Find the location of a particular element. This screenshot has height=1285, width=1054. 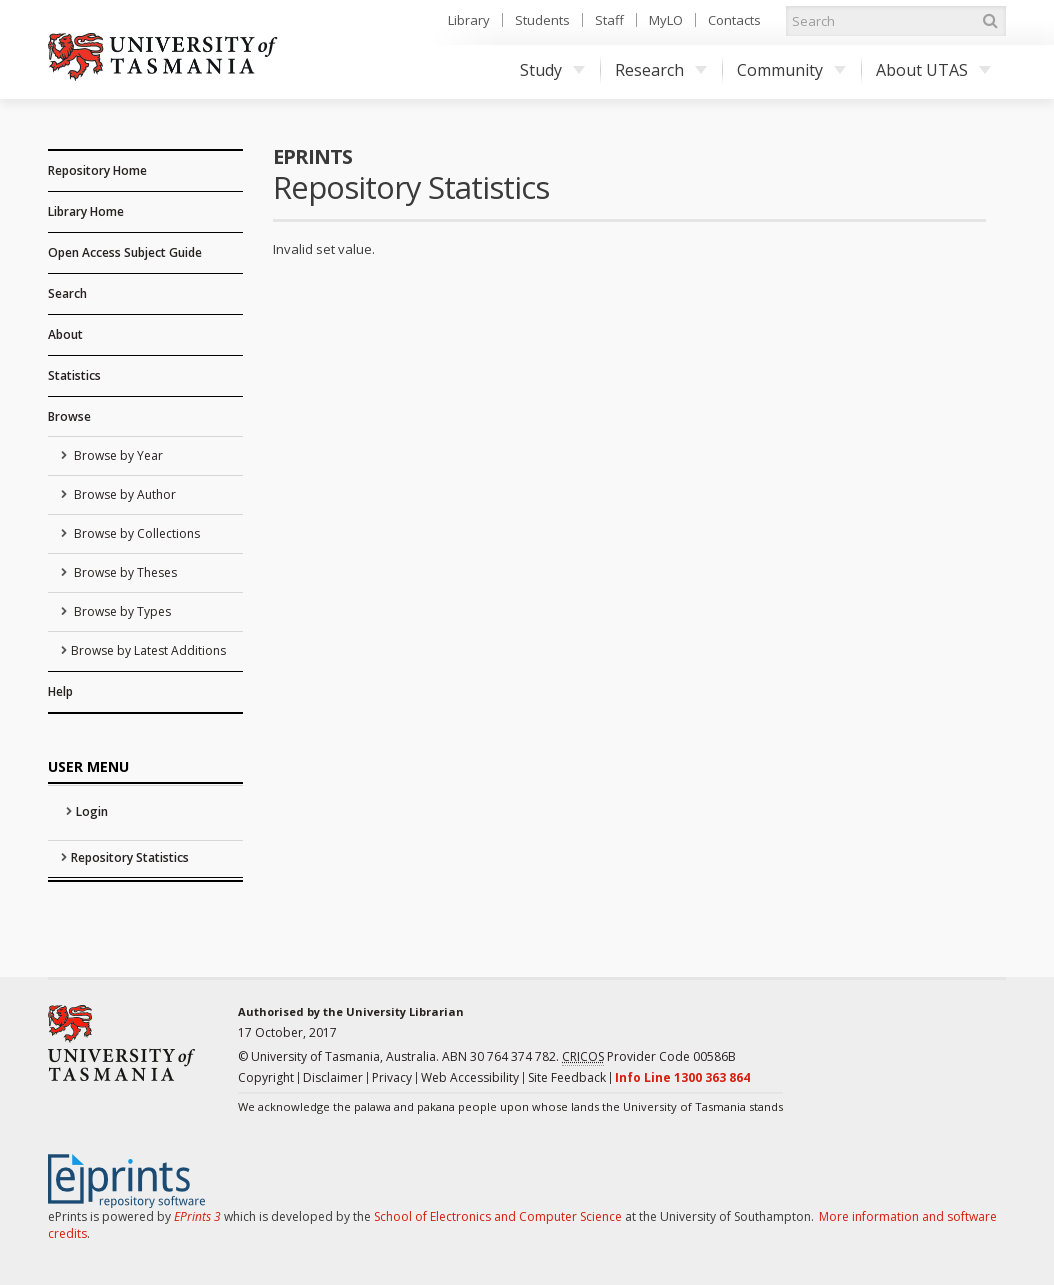

Site Feedback is located at coordinates (567, 1077).